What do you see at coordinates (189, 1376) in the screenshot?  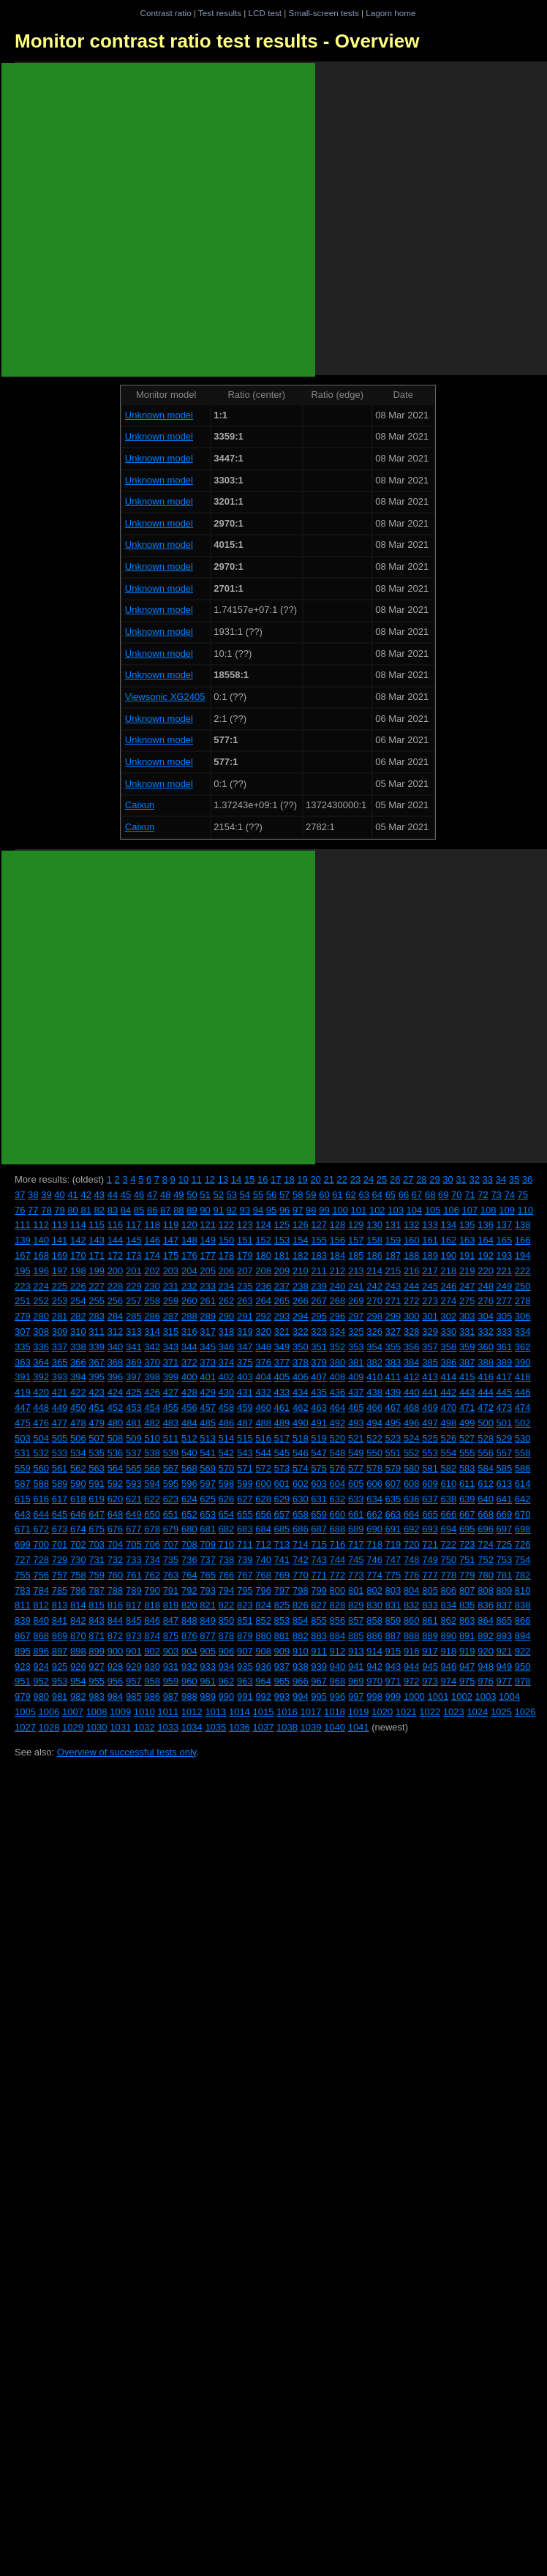 I see `400` at bounding box center [189, 1376].